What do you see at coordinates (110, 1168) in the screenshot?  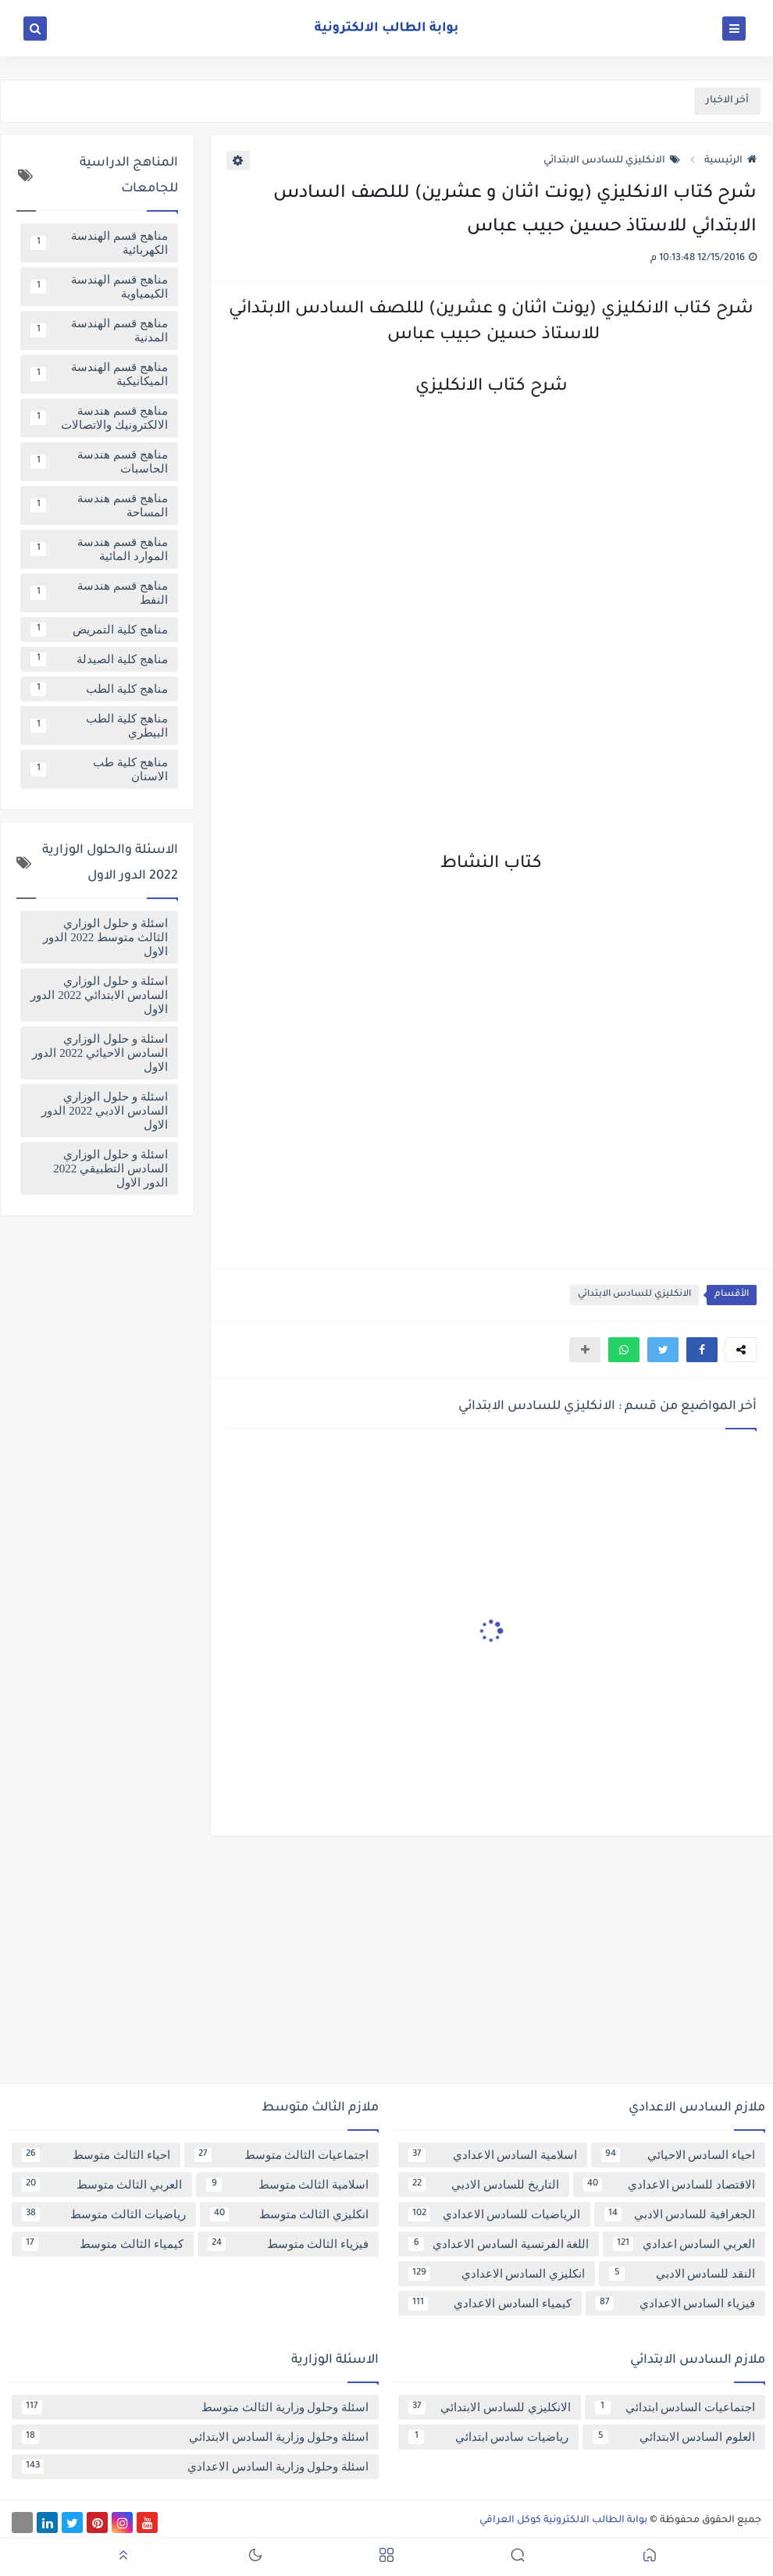 I see `اسئلة و حلول الوزاري السادس التطبيقي 2022 الدور الاول` at bounding box center [110, 1168].